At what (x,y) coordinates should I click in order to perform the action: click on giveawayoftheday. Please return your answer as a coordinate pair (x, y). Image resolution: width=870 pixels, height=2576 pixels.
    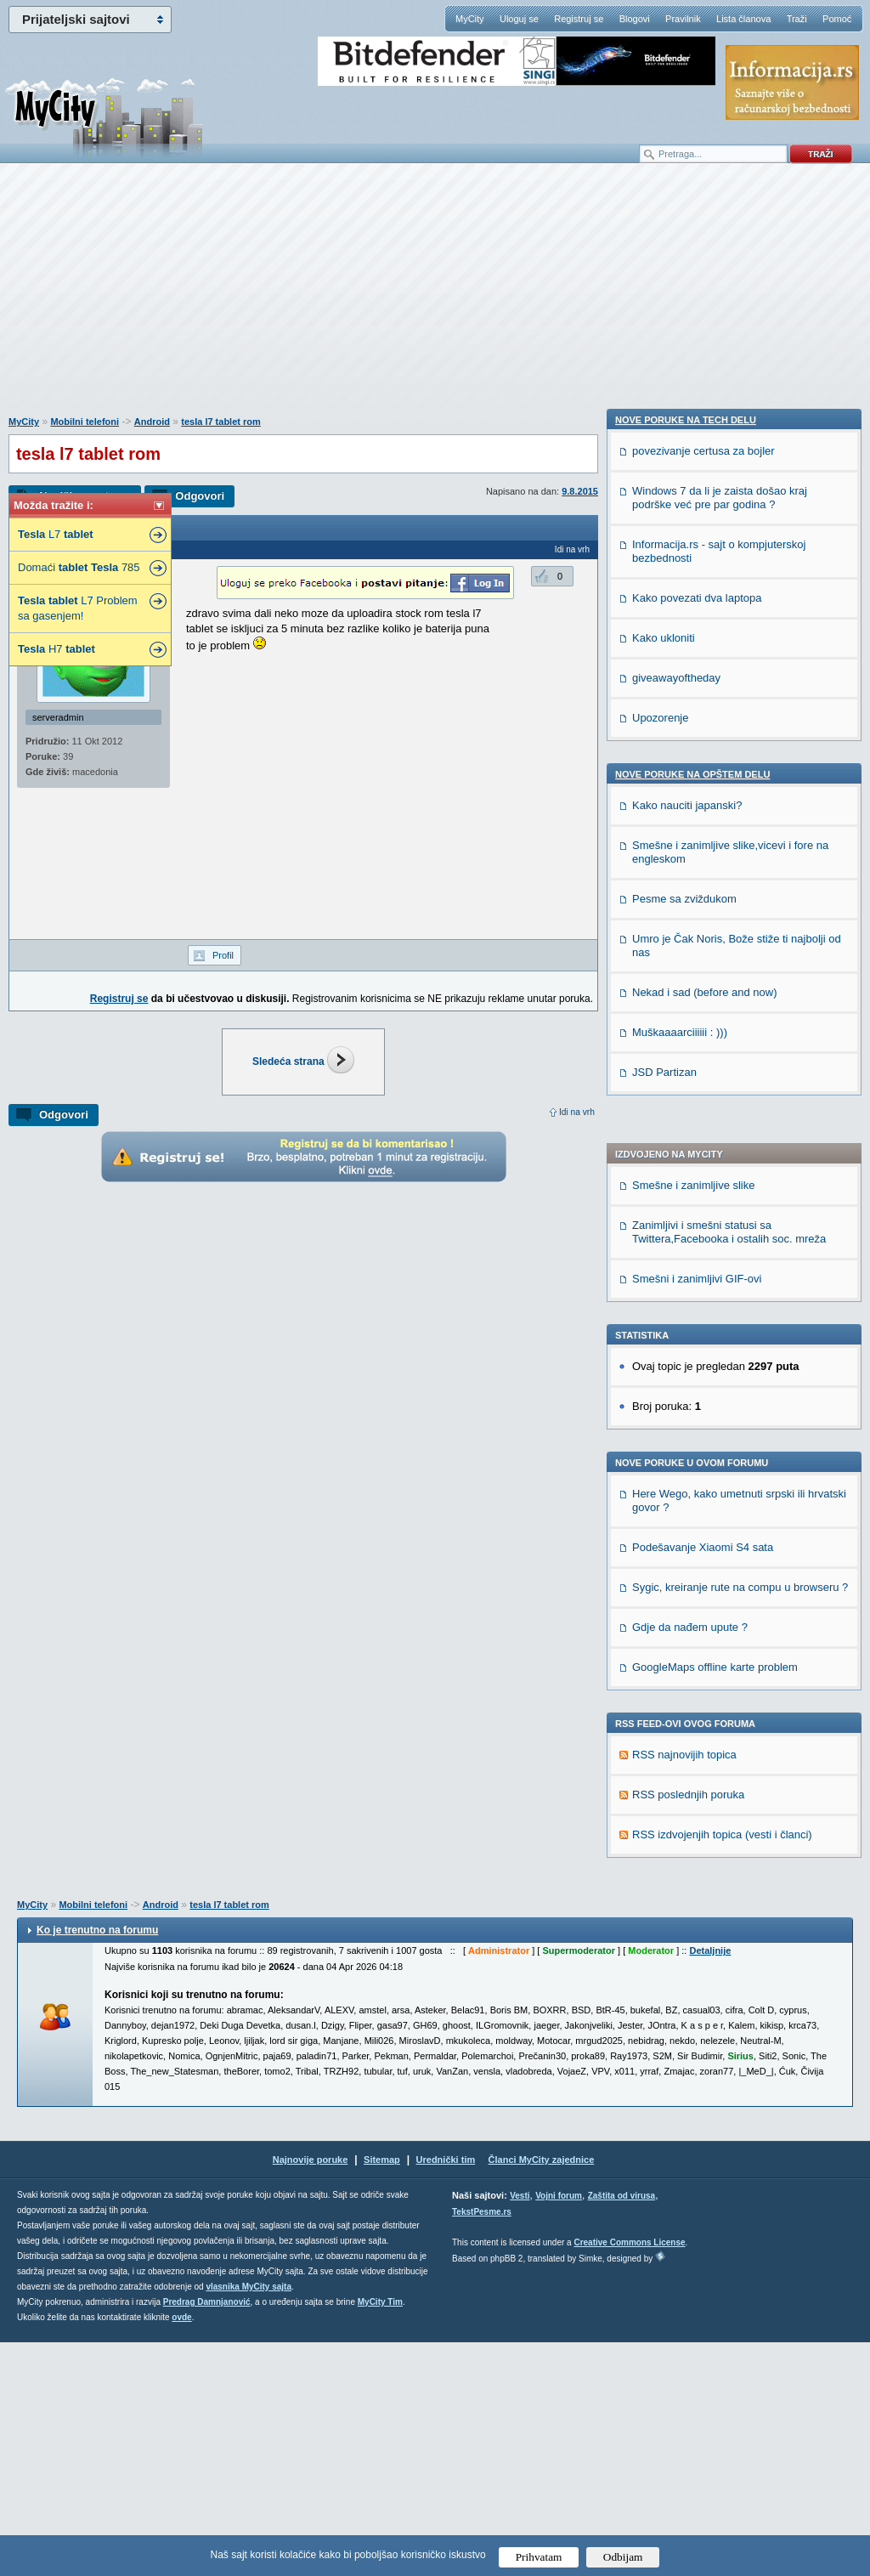
    Looking at the image, I should click on (676, 1673).